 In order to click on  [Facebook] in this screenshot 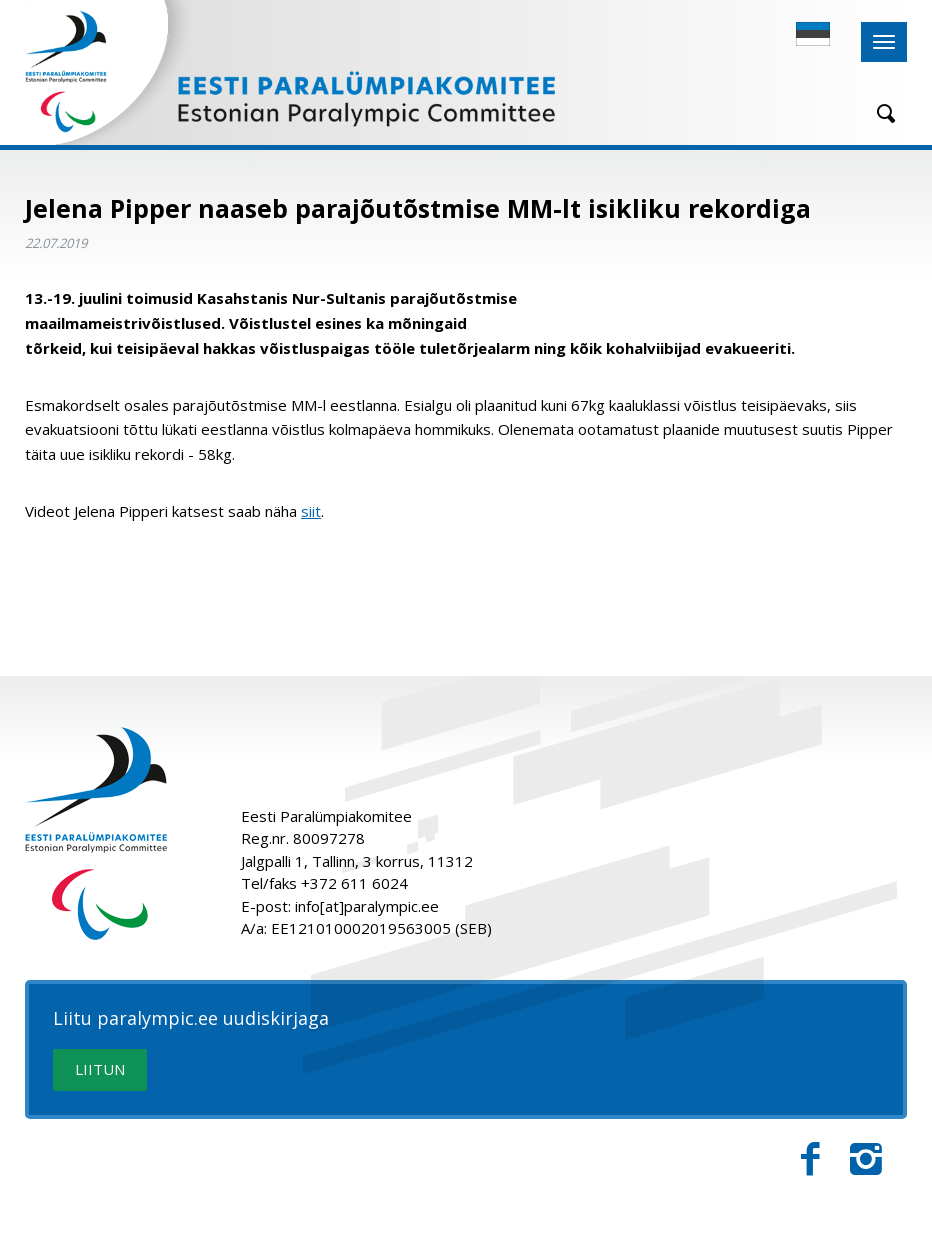, I will do `click(810, 1159)`.